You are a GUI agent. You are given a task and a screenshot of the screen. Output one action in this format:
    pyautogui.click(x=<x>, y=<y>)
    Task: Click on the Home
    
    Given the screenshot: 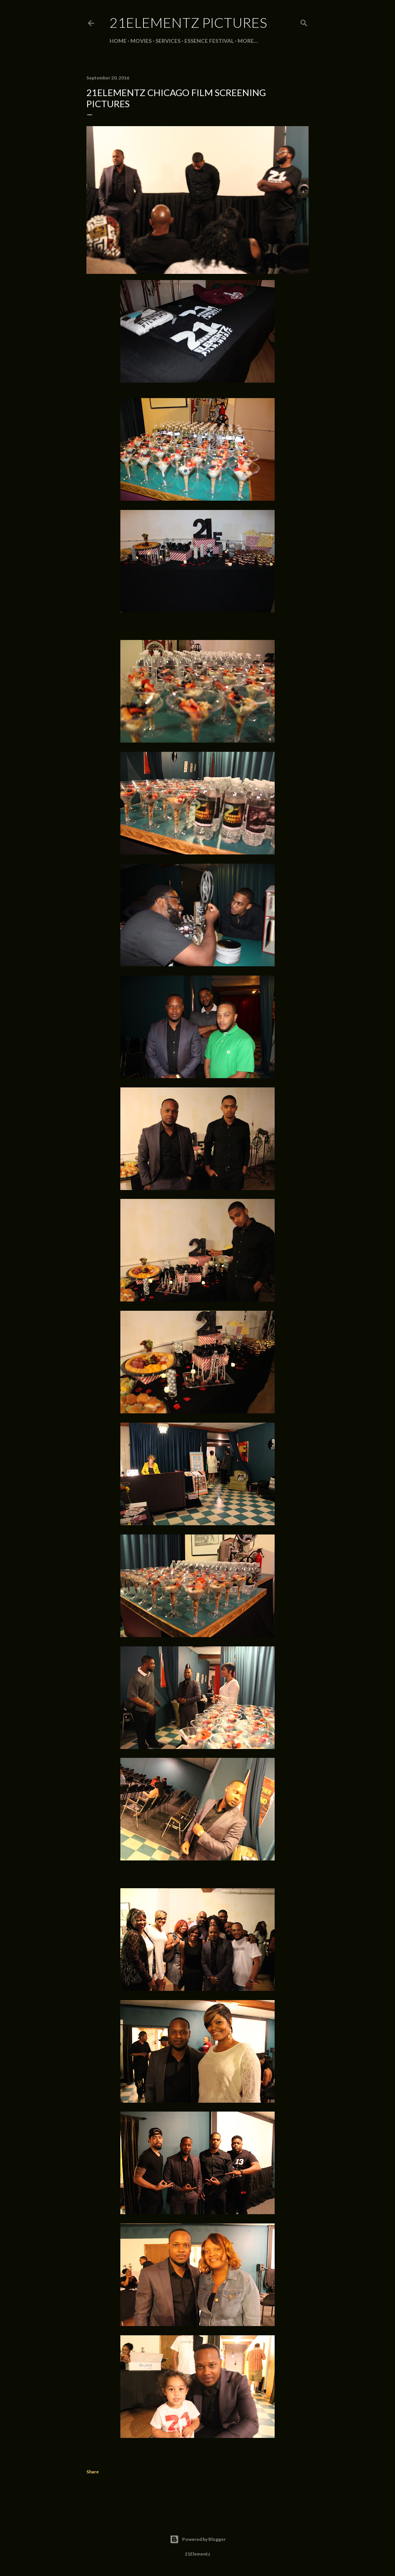 What is the action you would take?
    pyautogui.click(x=118, y=40)
    